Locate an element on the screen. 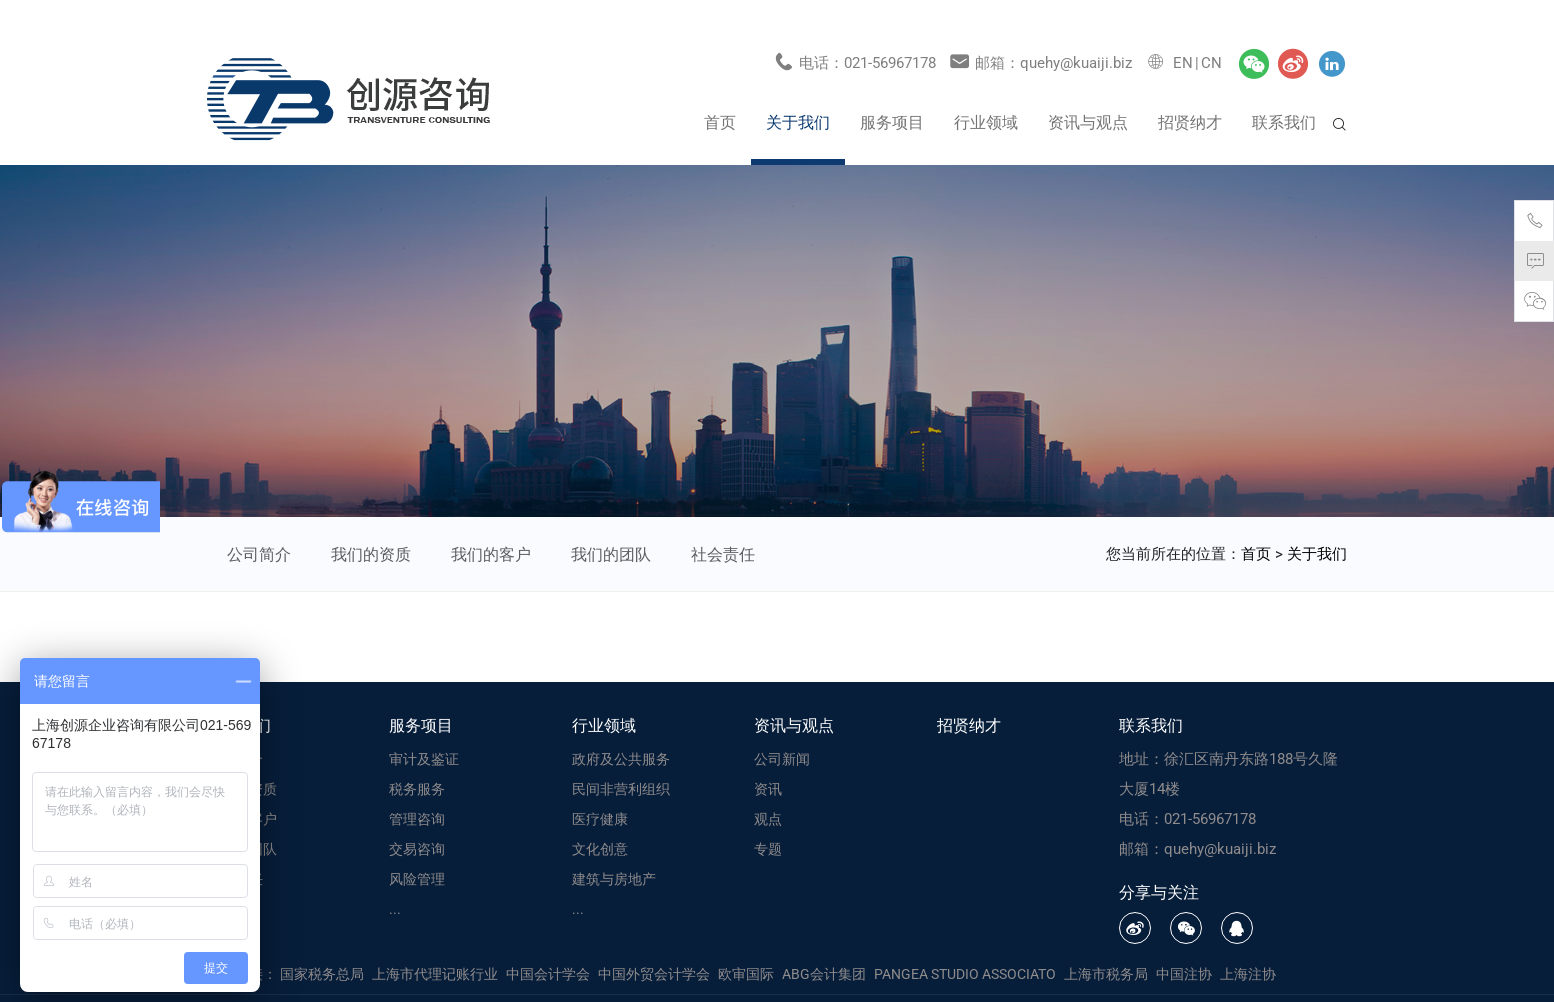 The height and width of the screenshot is (1002, 1554). 首页 is located at coordinates (720, 89).